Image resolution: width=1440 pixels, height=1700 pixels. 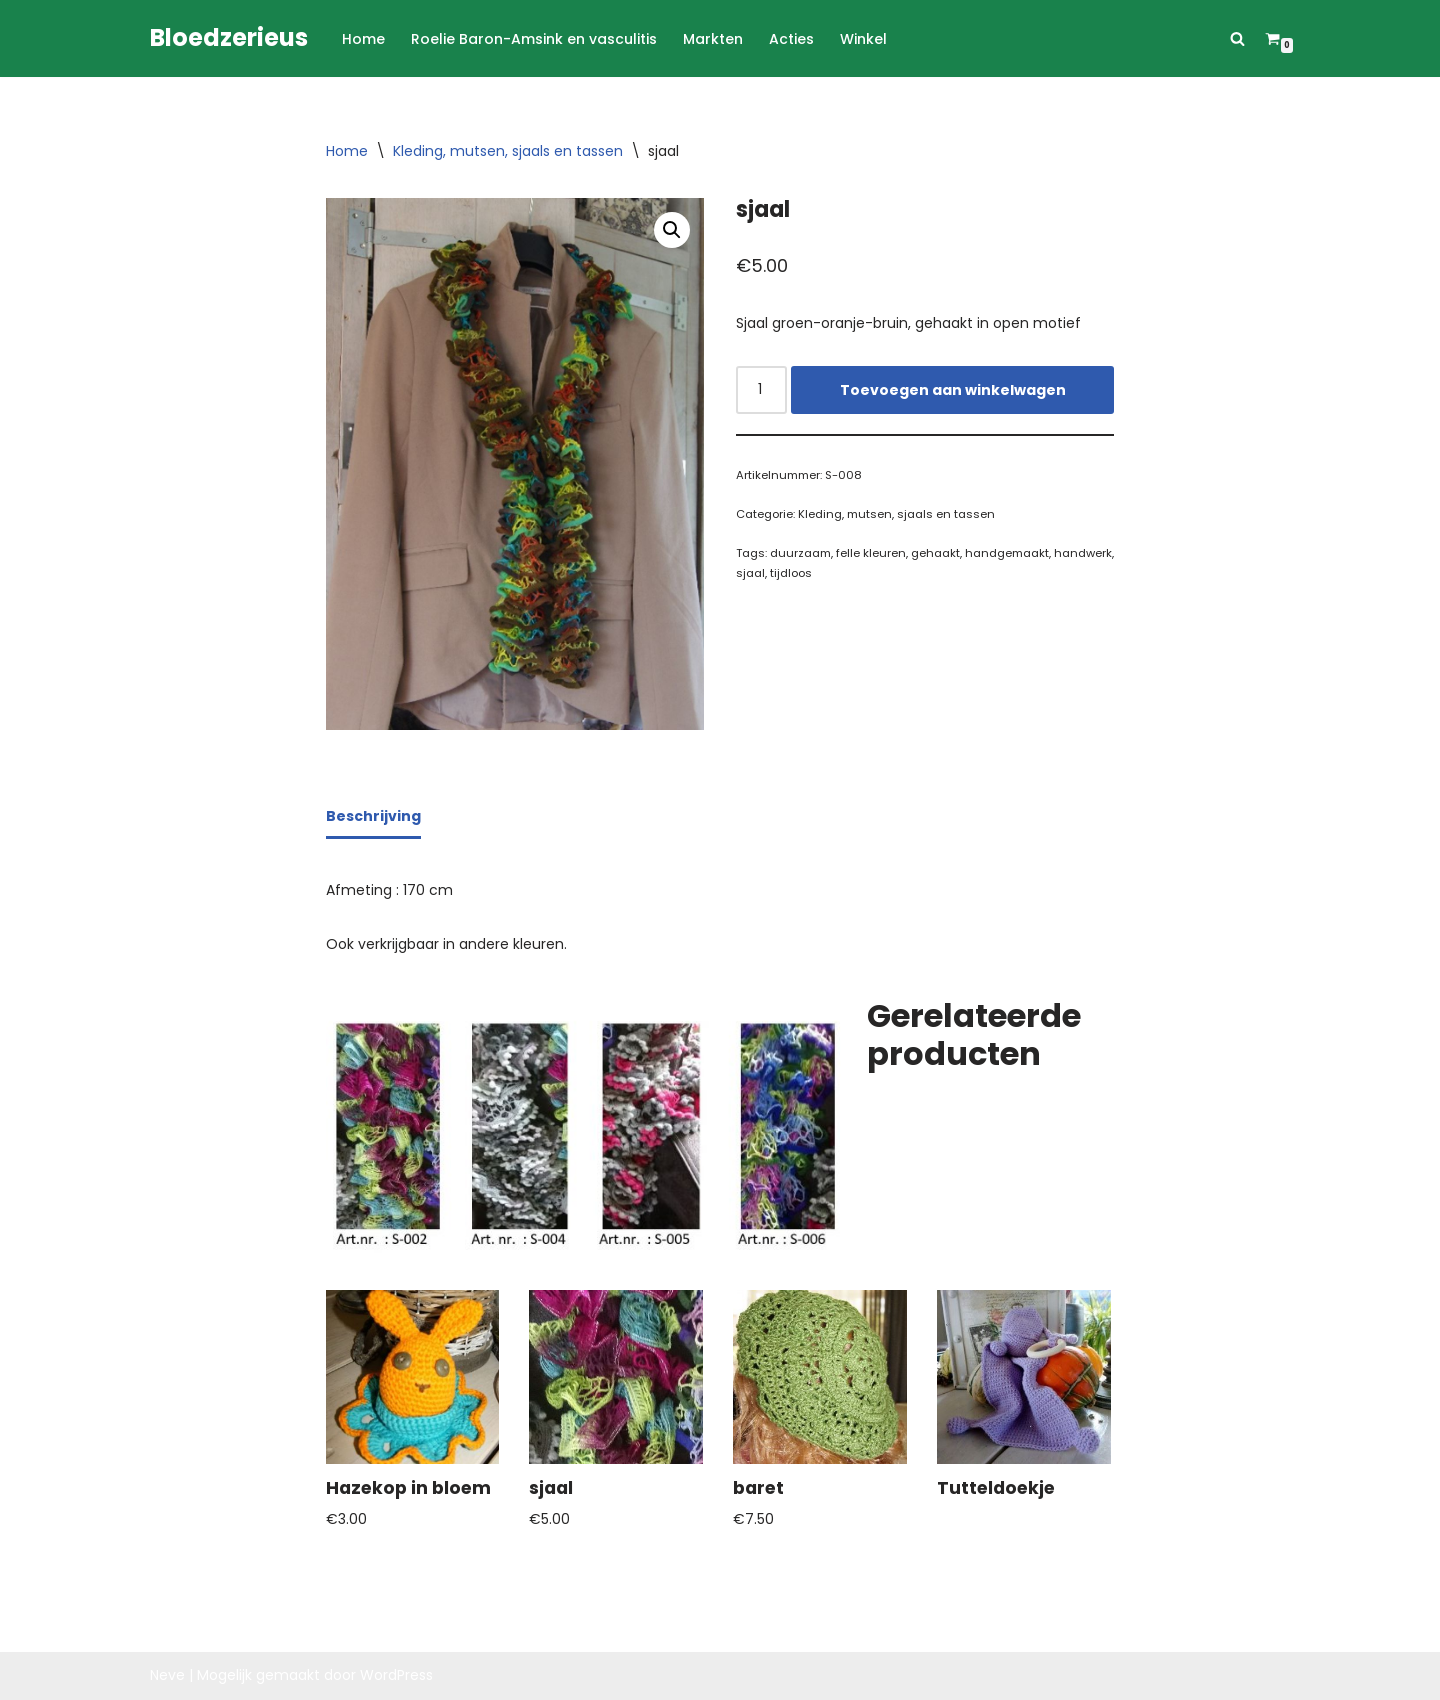 What do you see at coordinates (1237, 38) in the screenshot?
I see `[Zoeken]` at bounding box center [1237, 38].